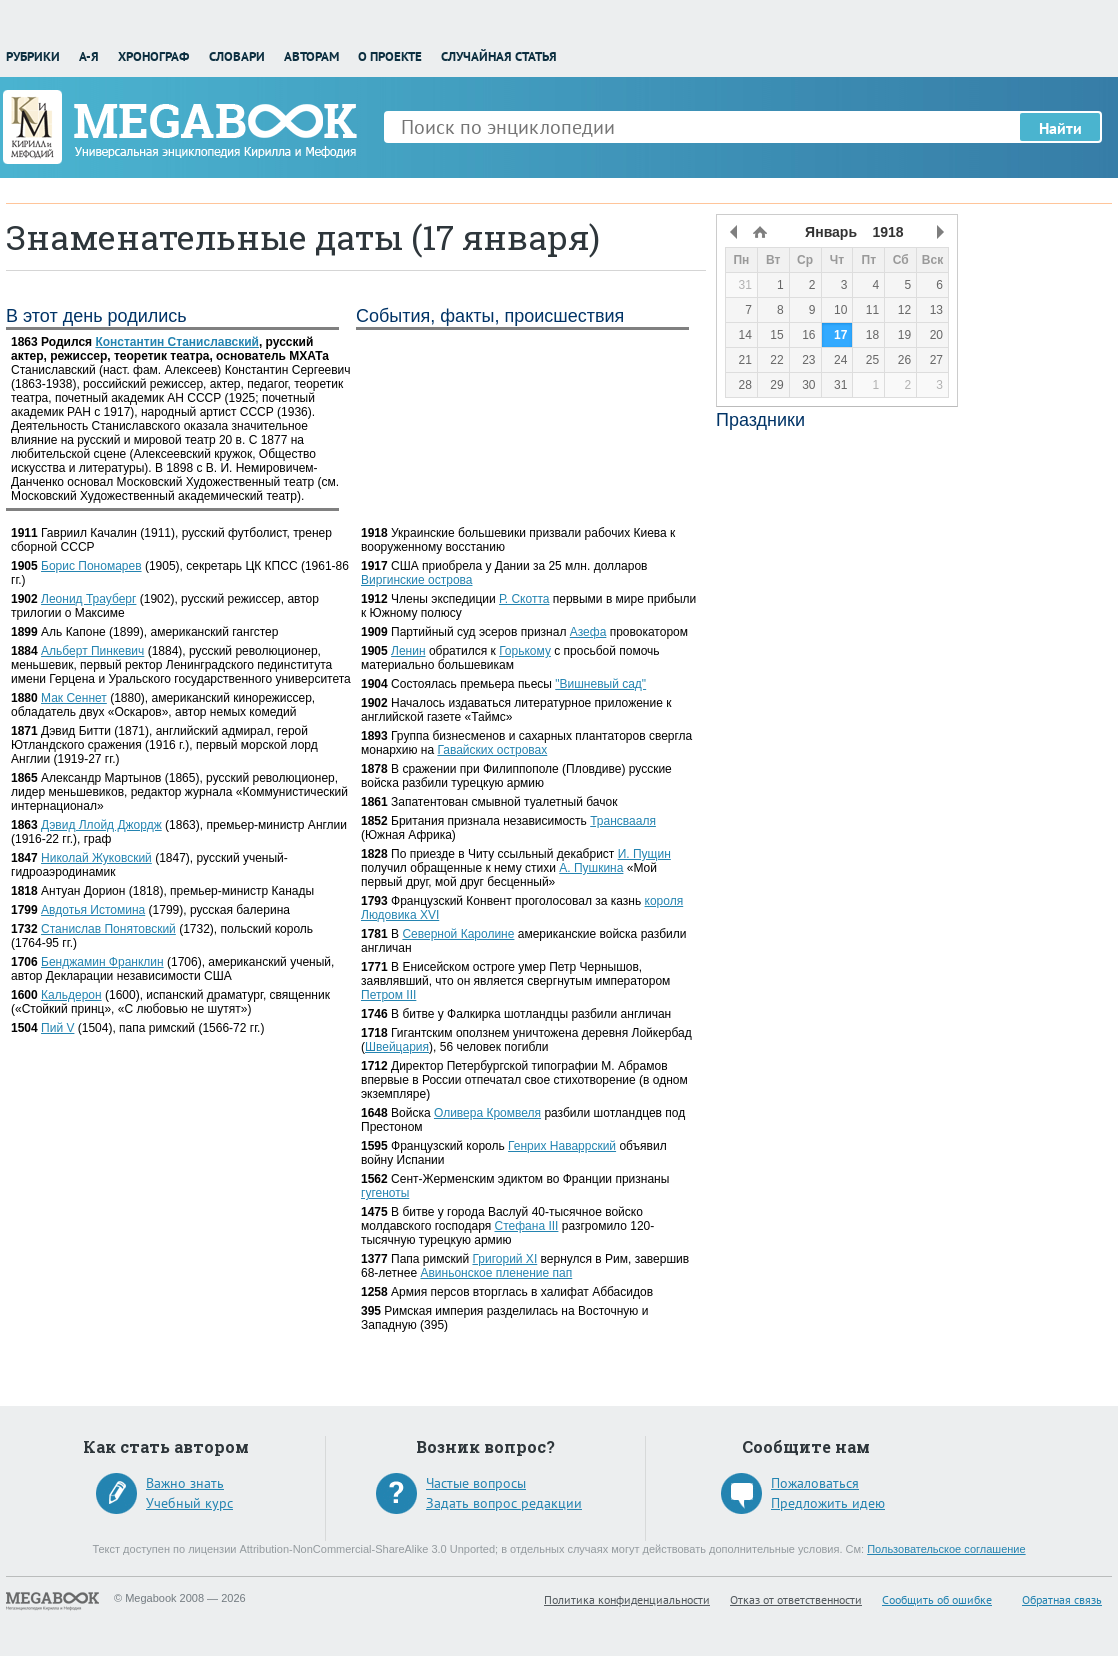  What do you see at coordinates (504, 1259) in the screenshot?
I see `Григорий XI` at bounding box center [504, 1259].